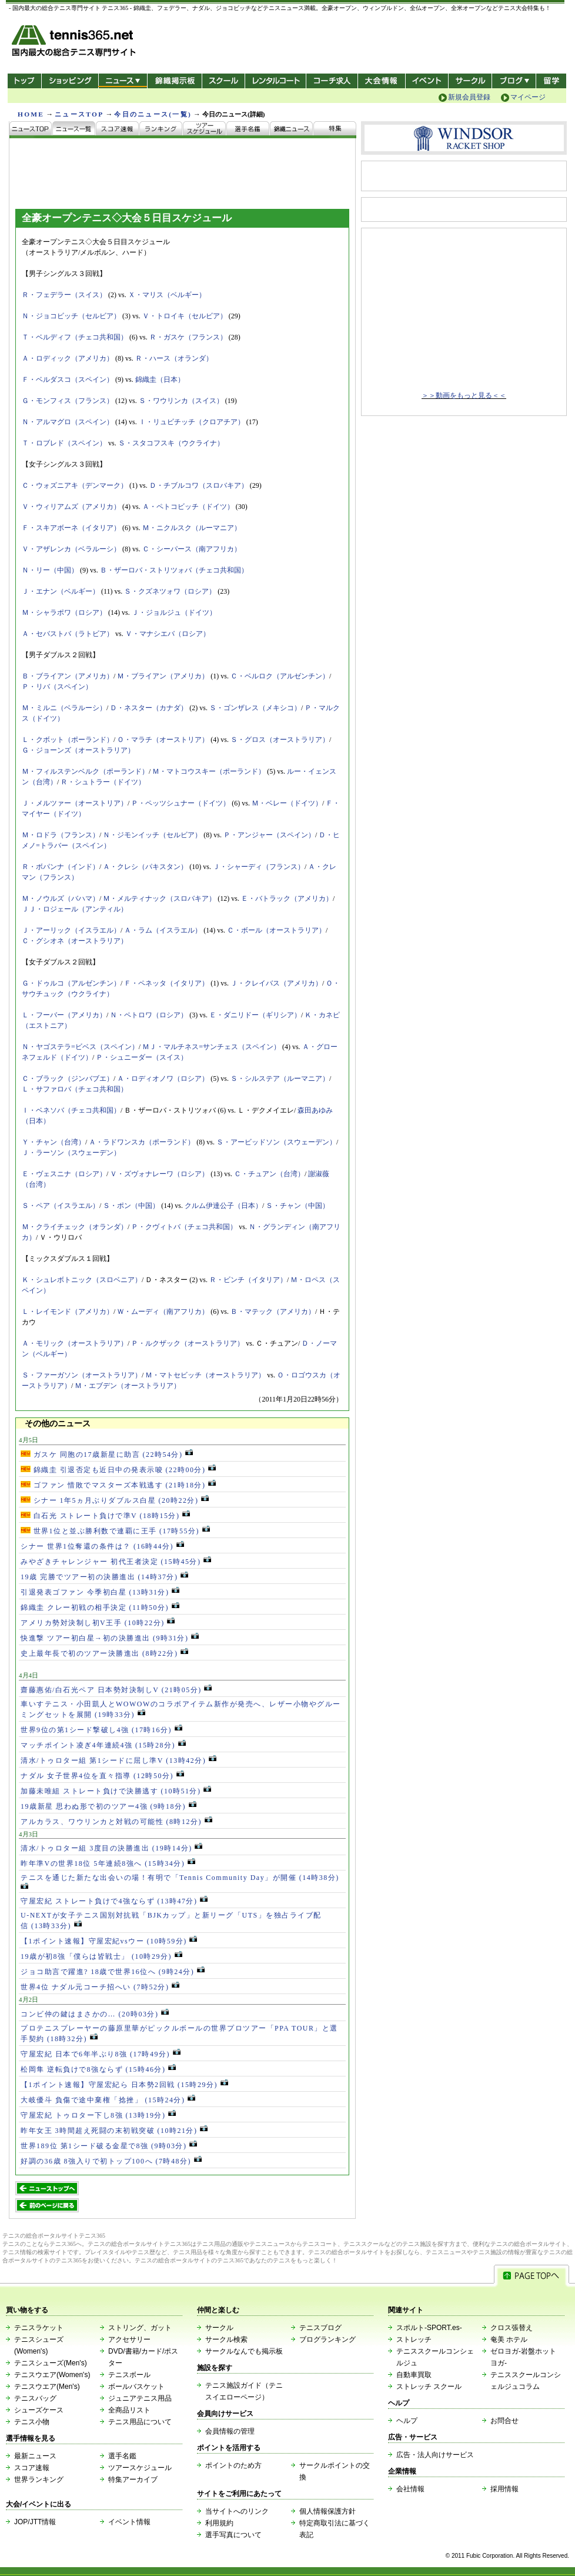 Image resolution: width=575 pixels, height=2576 pixels. Describe the element at coordinates (170, 591) in the screenshot. I see `Ｓ・クズネツォワ（ロシア）` at that location.